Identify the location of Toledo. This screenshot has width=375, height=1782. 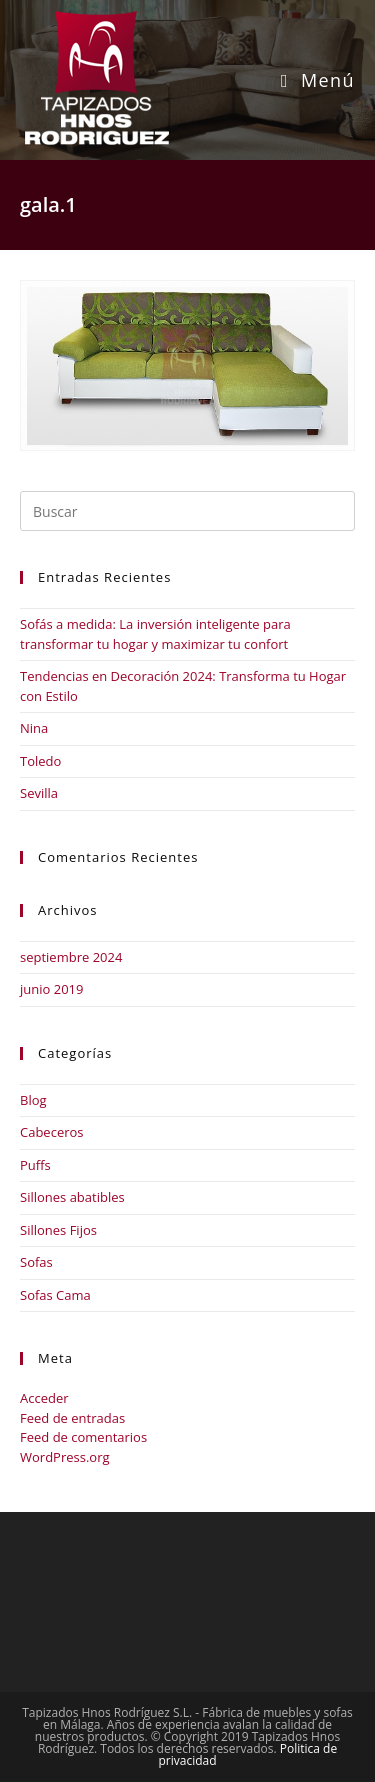
(40, 761).